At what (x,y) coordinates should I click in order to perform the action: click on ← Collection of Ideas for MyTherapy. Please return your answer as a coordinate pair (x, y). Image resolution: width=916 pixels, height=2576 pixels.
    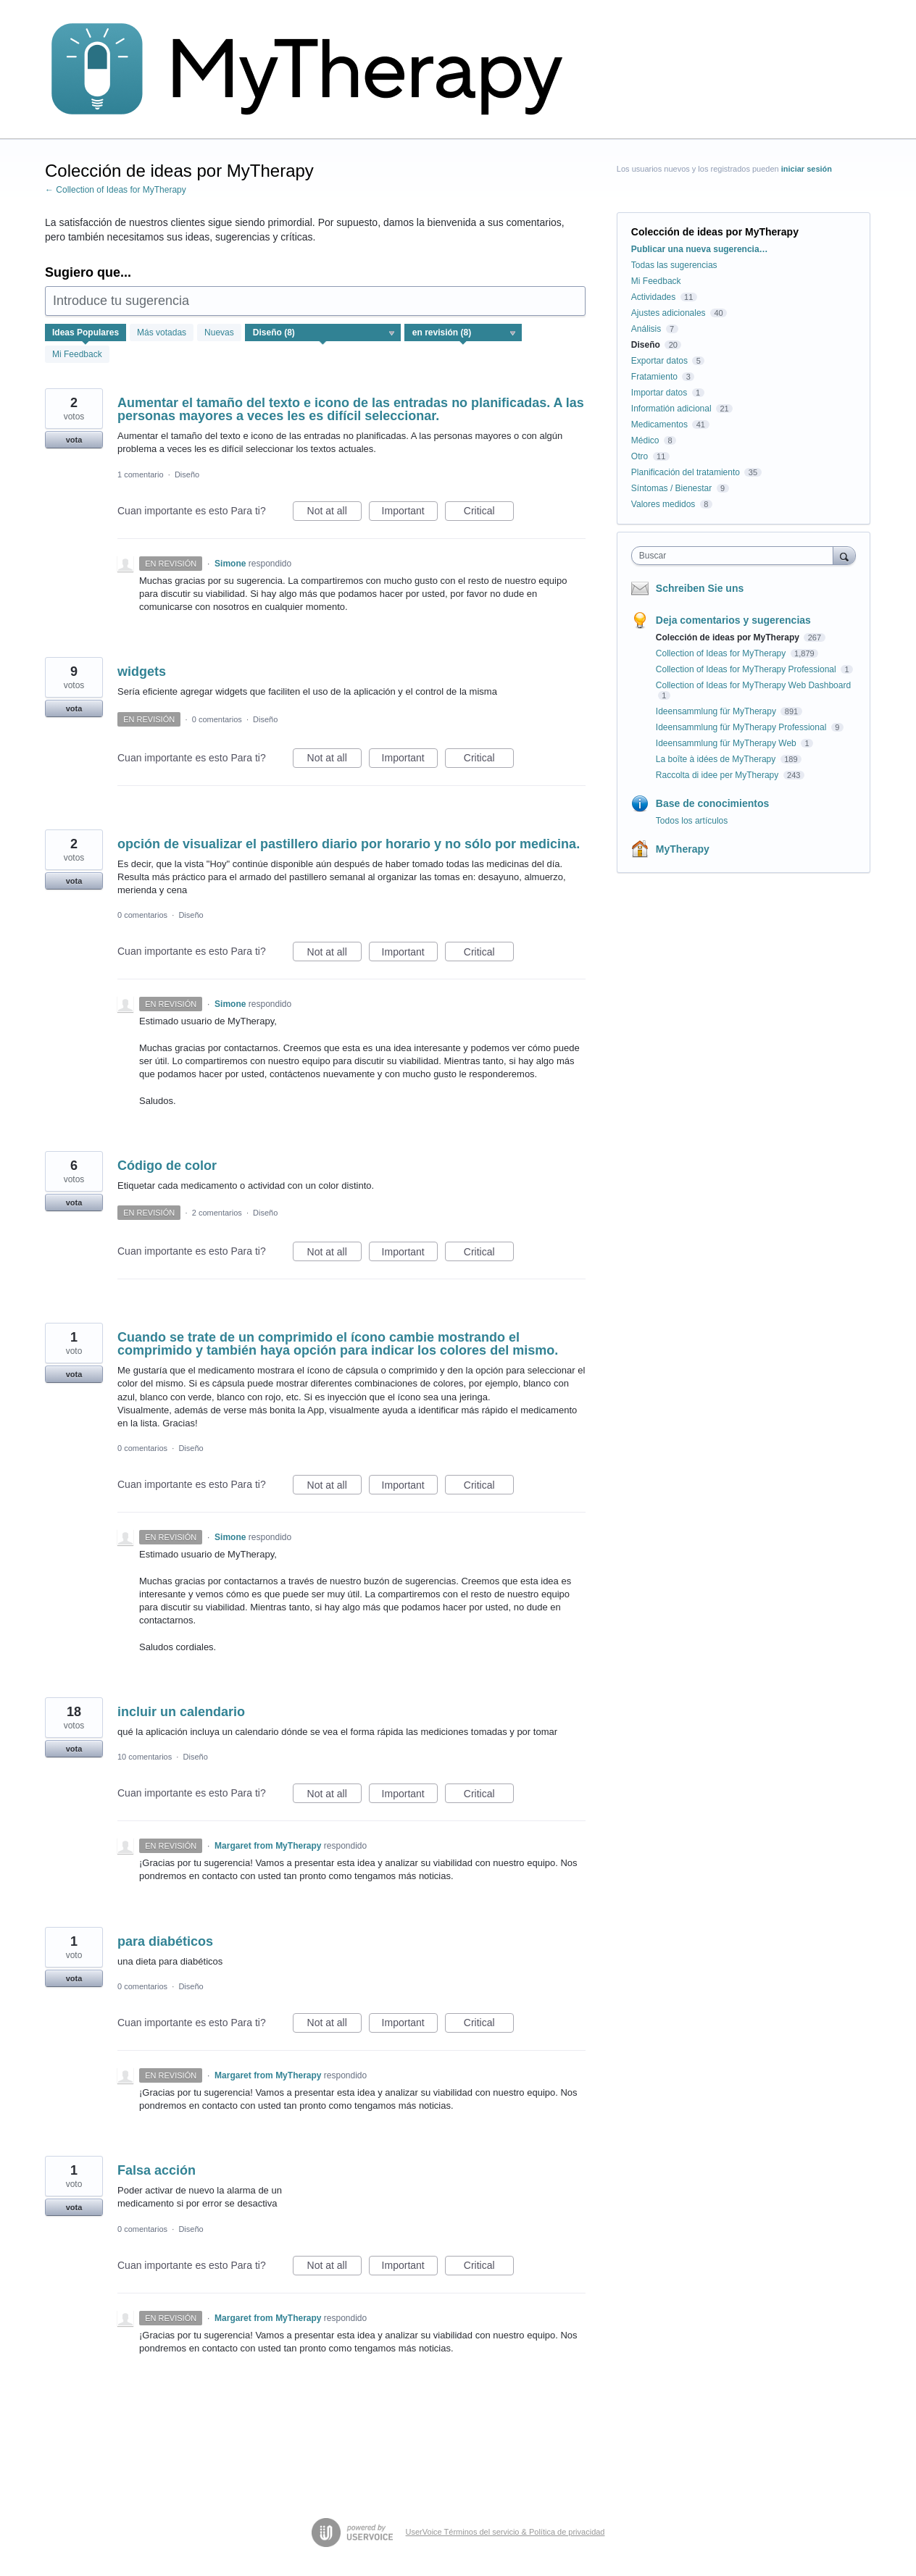
    Looking at the image, I should click on (115, 190).